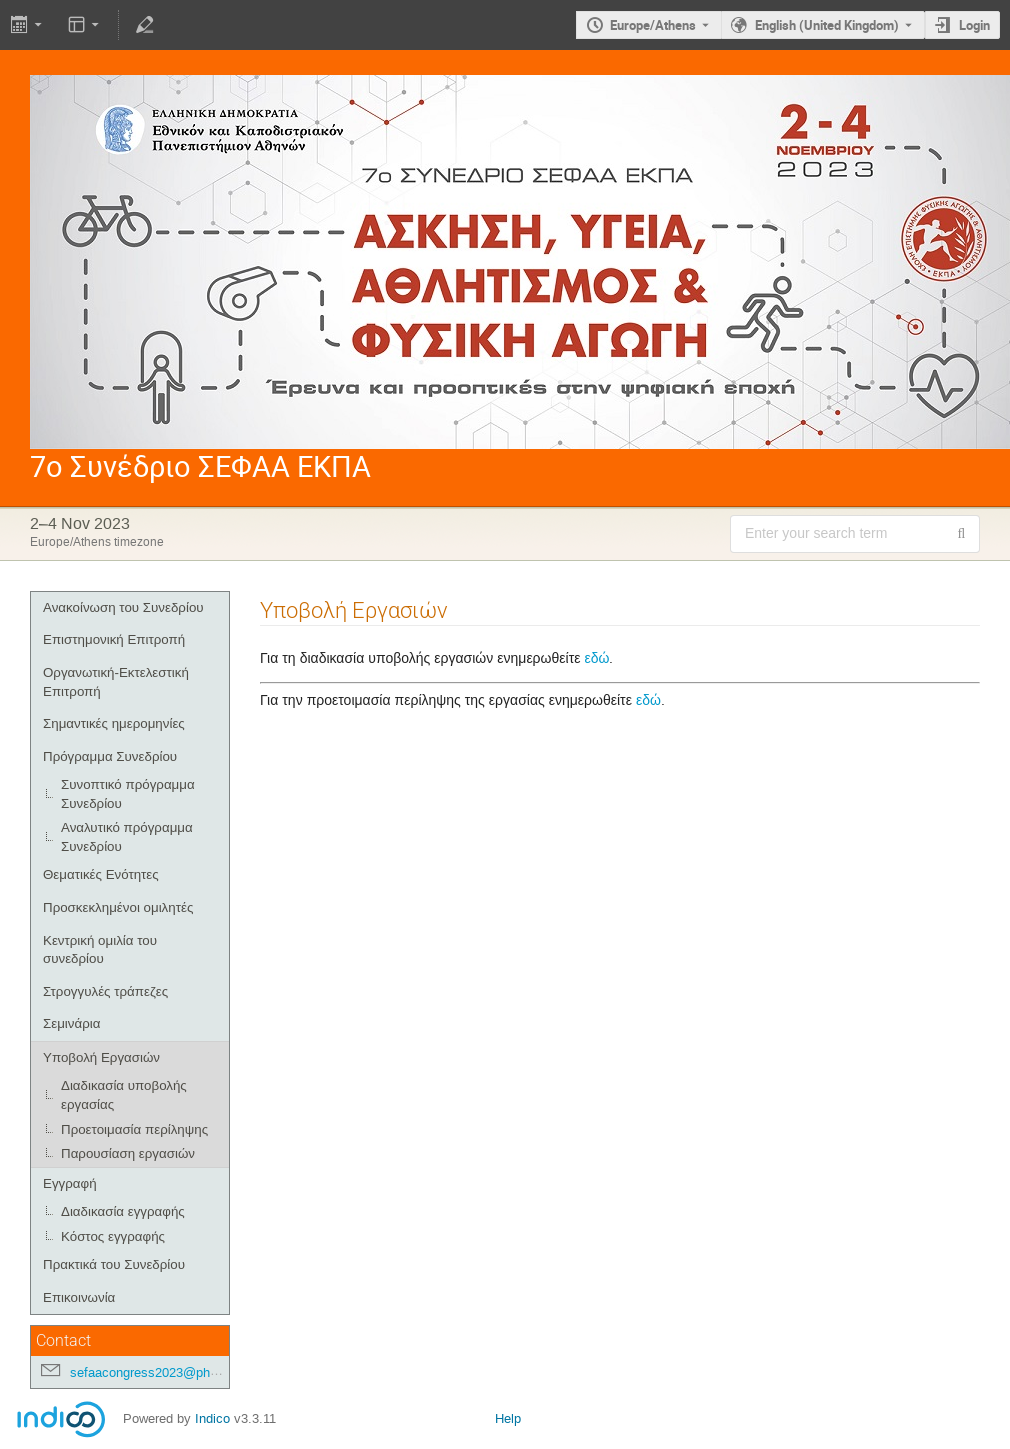  Describe the element at coordinates (653, 25) in the screenshot. I see `Europe/Athens` at that location.